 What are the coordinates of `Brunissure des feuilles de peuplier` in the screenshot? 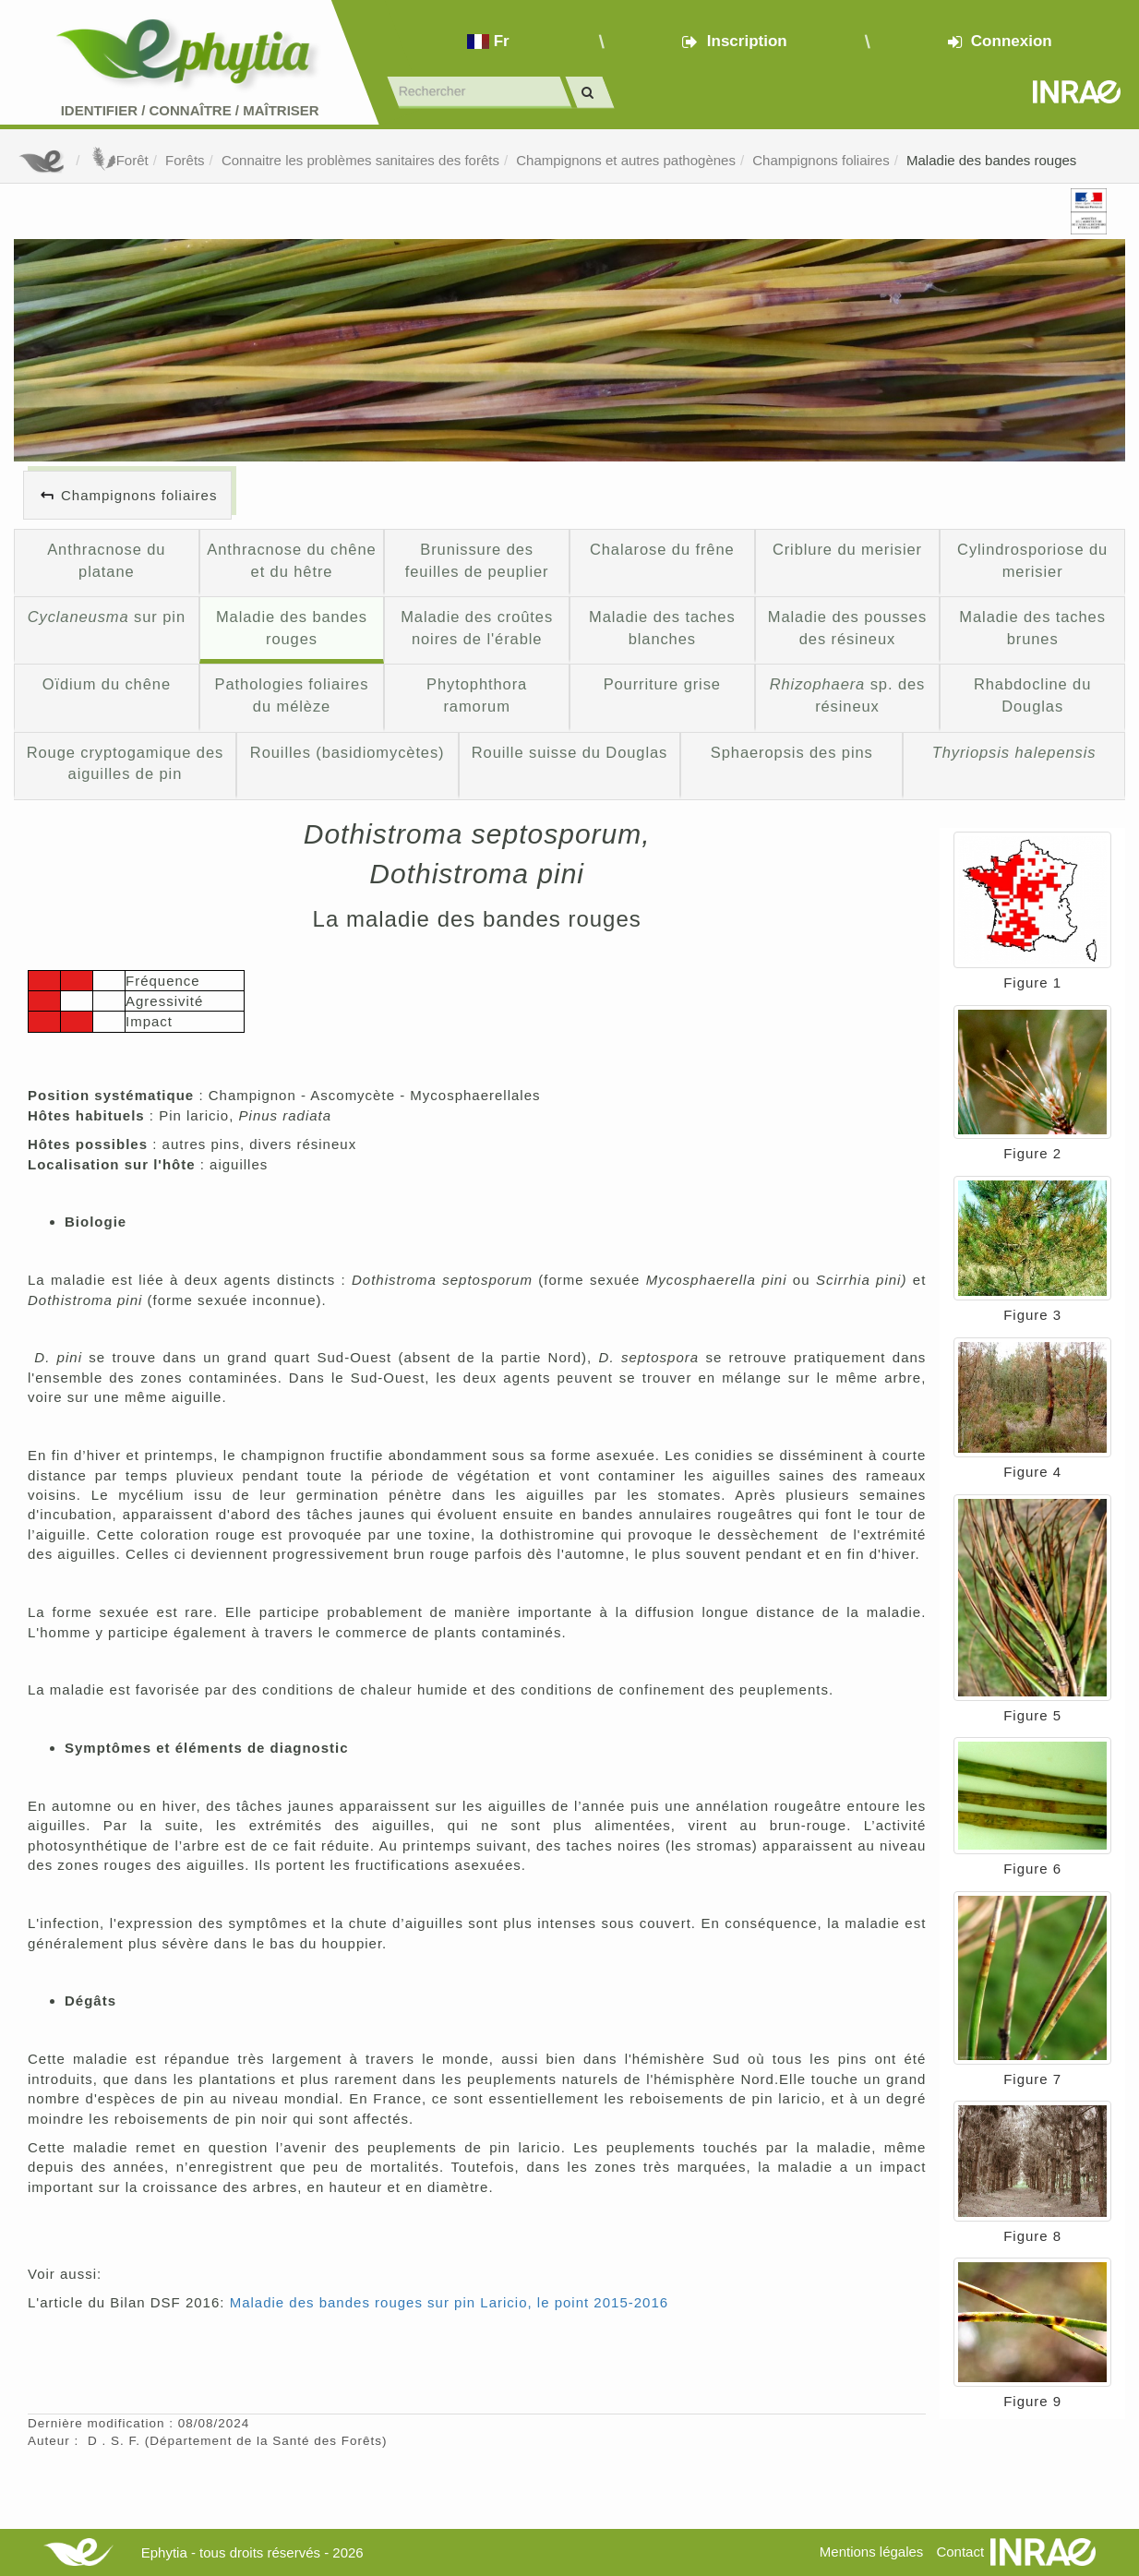 It's located at (477, 560).